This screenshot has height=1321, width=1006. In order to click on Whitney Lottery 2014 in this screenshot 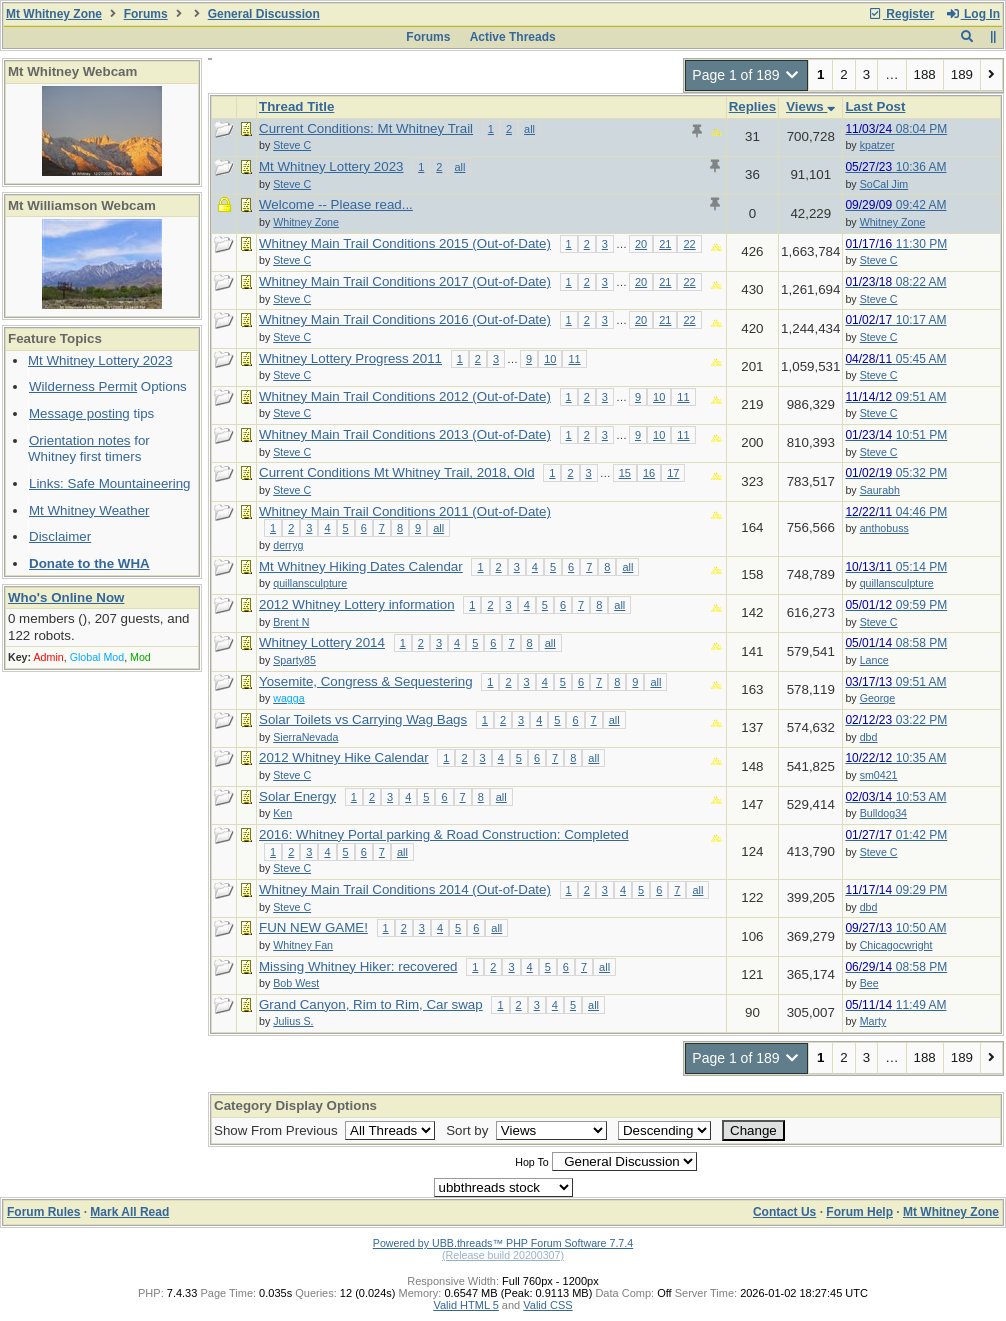, I will do `click(322, 642)`.